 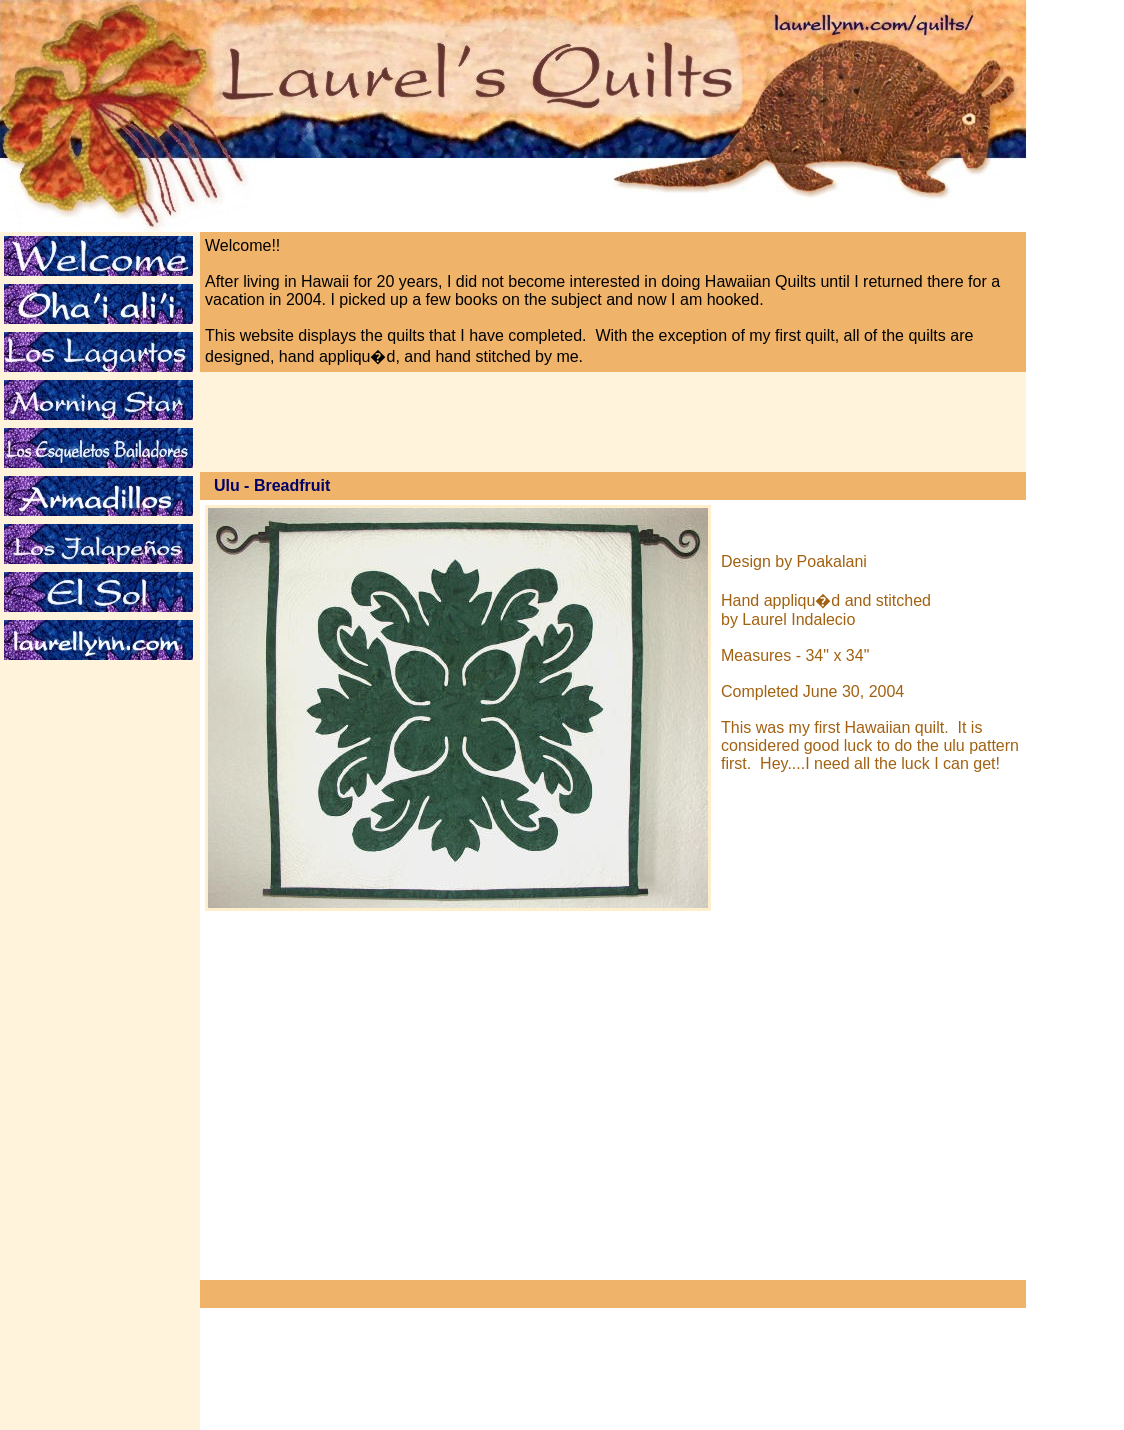 What do you see at coordinates (94, 739) in the screenshot?
I see `[Advertisement]` at bounding box center [94, 739].